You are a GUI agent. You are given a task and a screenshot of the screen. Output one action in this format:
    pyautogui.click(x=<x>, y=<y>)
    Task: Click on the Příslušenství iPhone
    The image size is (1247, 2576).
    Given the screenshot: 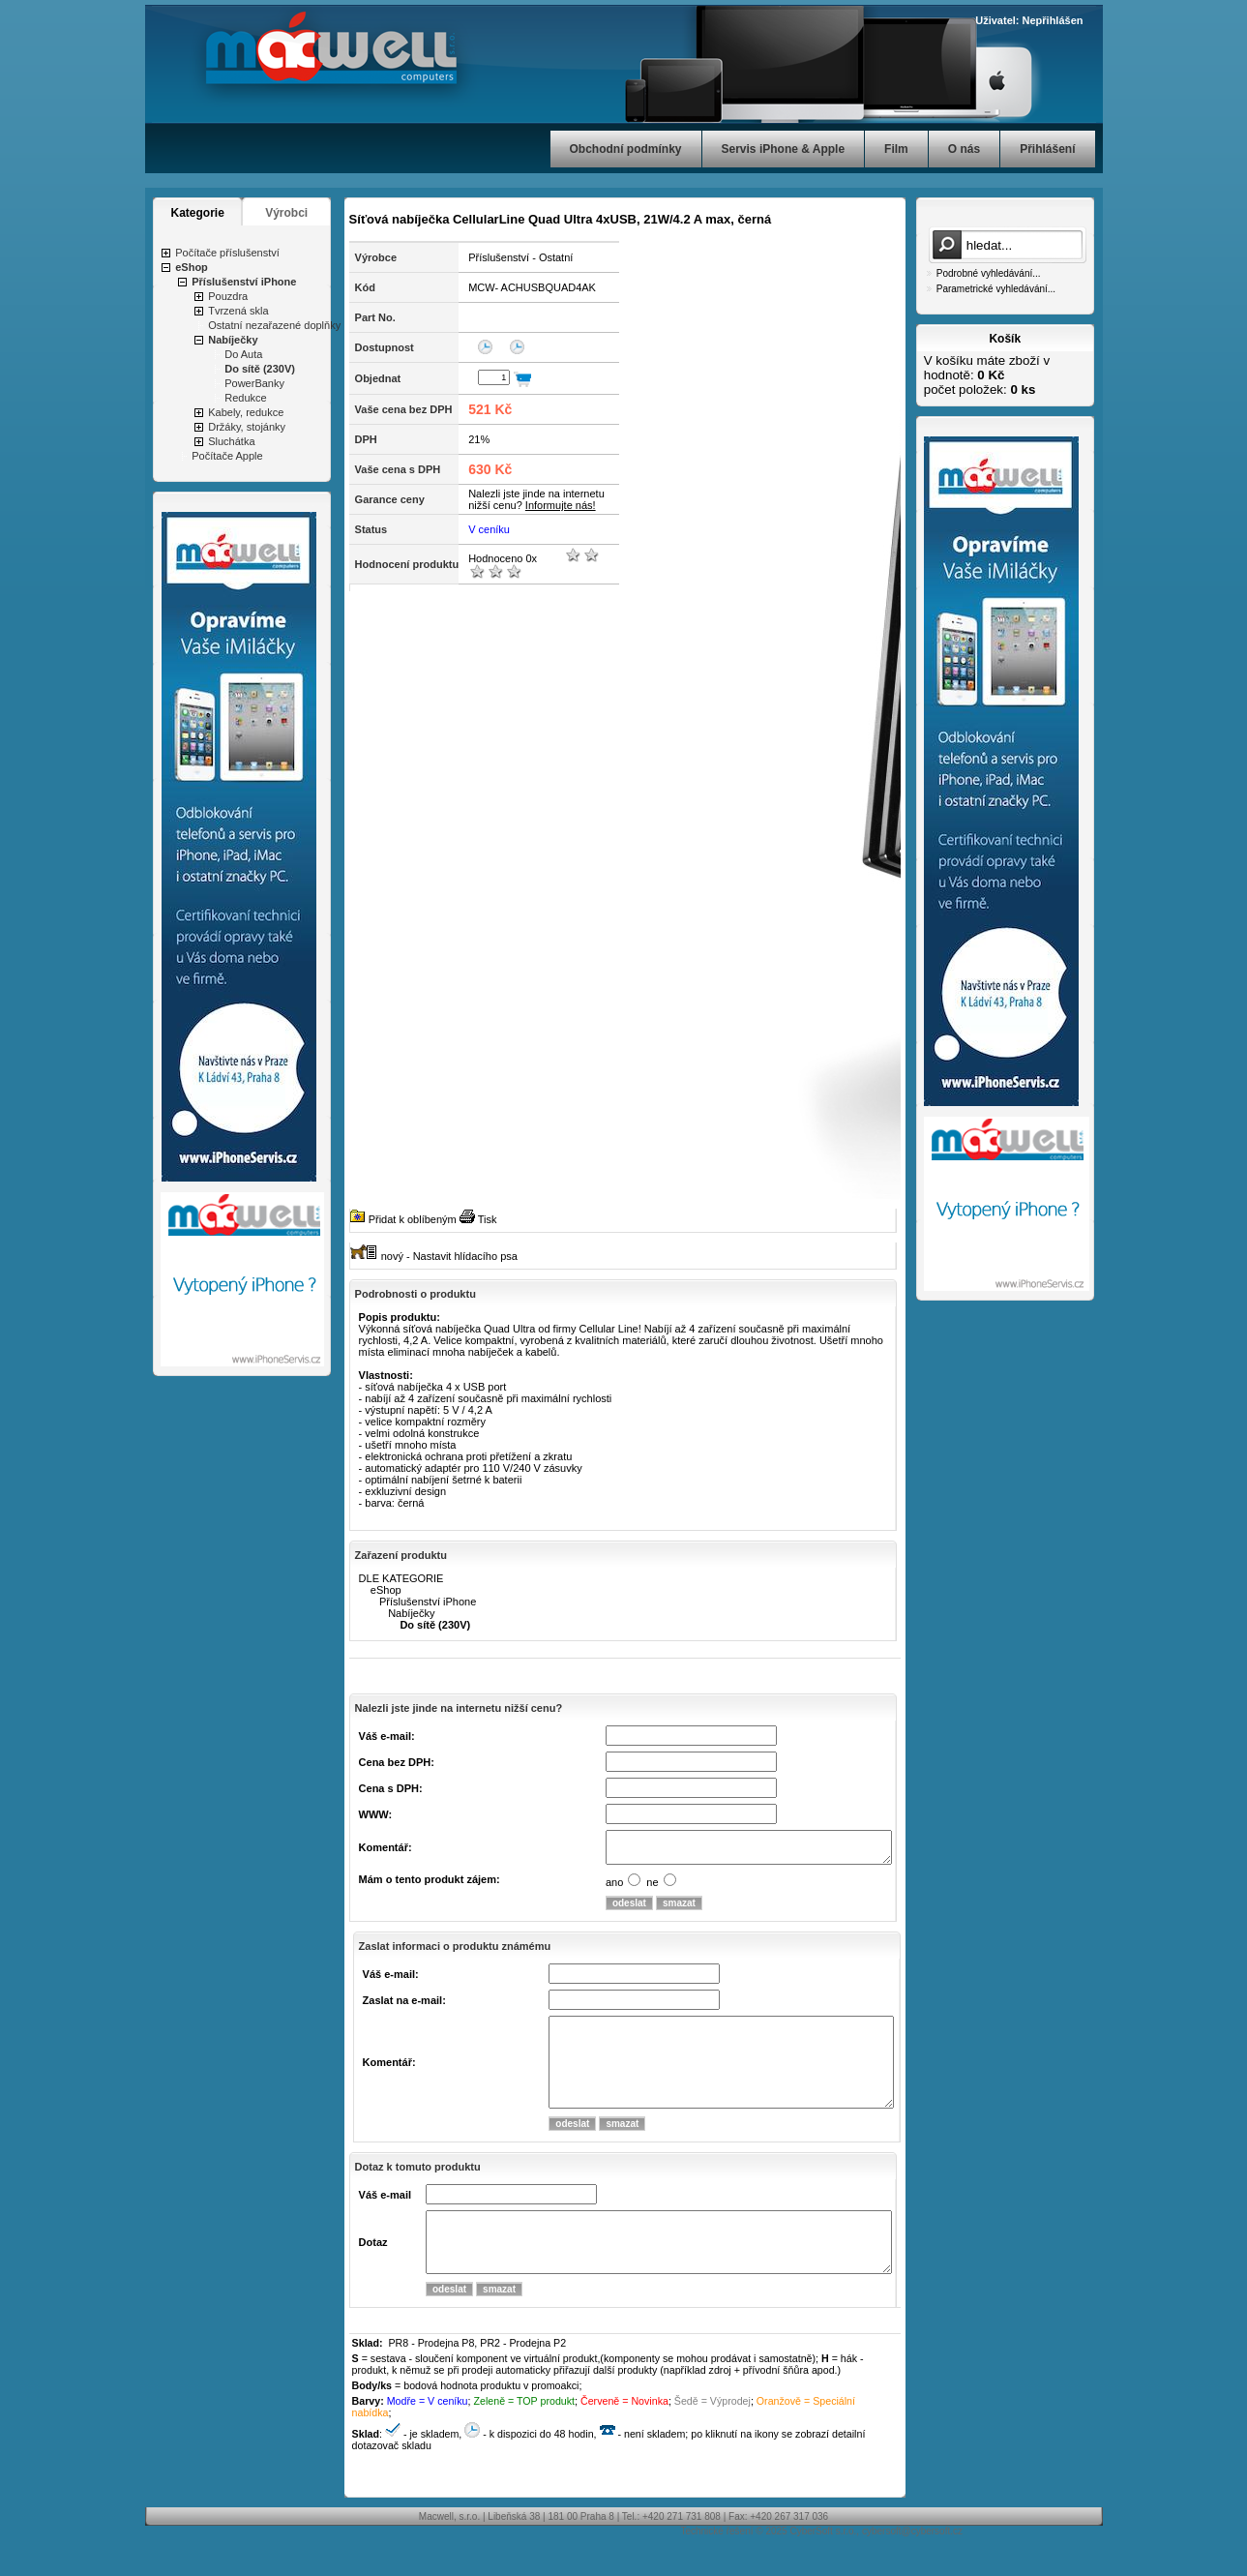 What is the action you would take?
    pyautogui.click(x=244, y=281)
    